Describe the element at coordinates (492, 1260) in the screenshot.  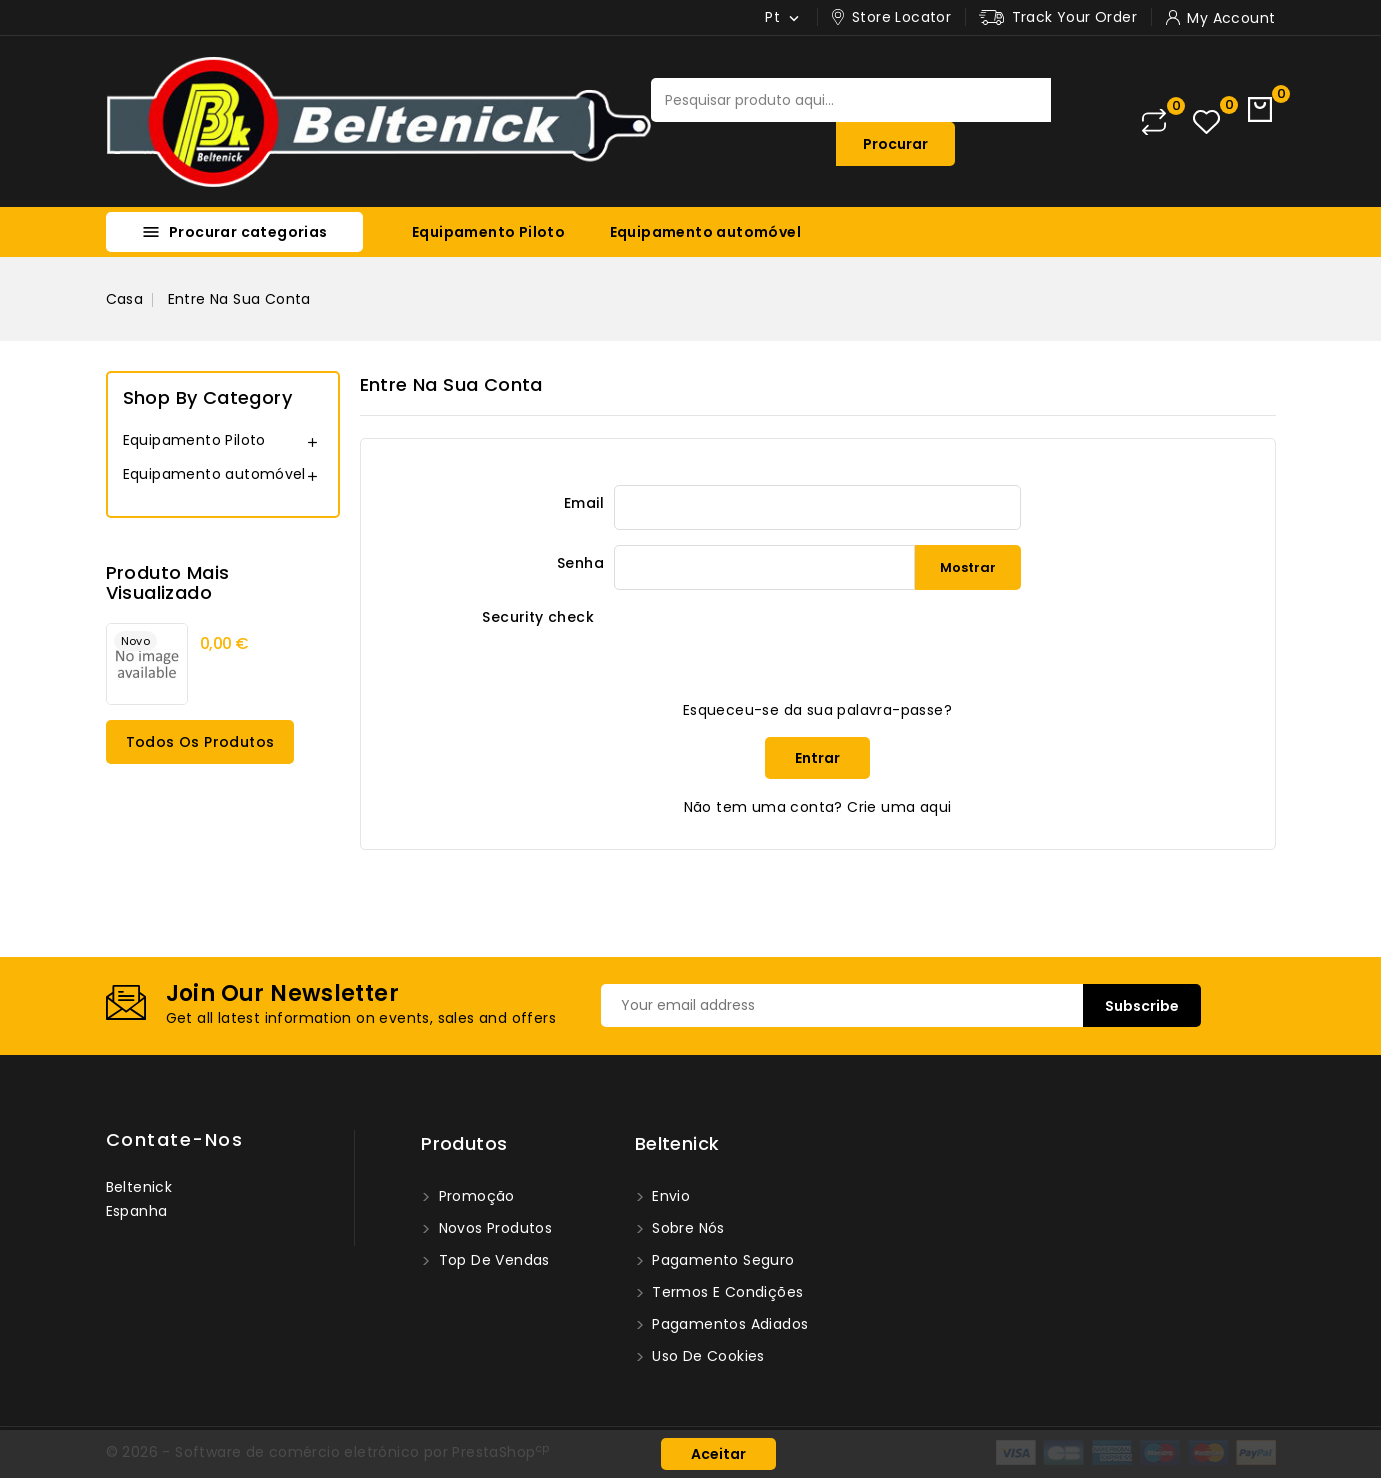
I see `Top de Vendas` at that location.